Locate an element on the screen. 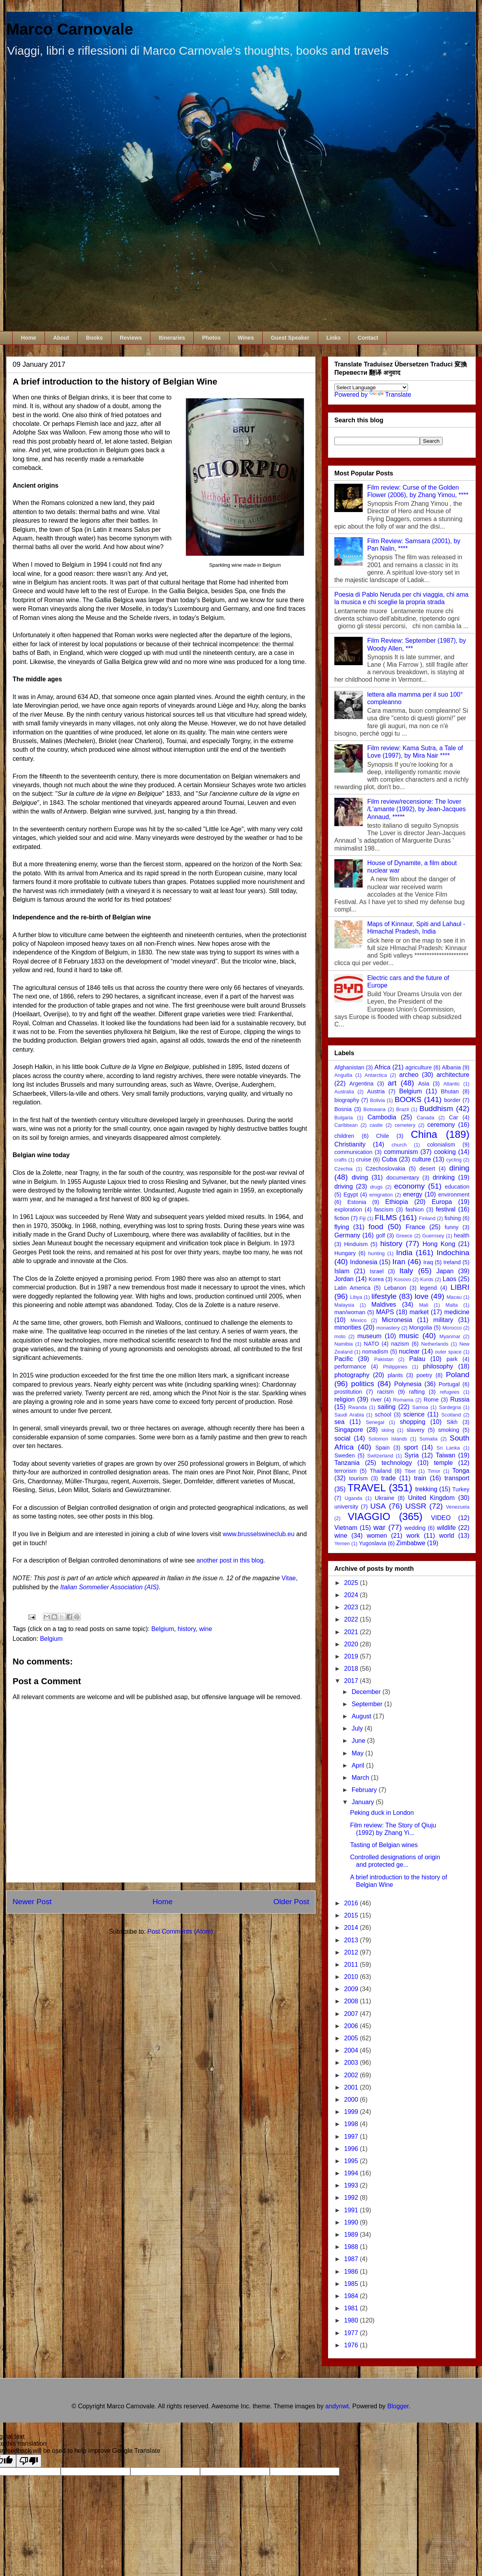 The width and height of the screenshot is (482, 2576). 1995 is located at coordinates (352, 2161).